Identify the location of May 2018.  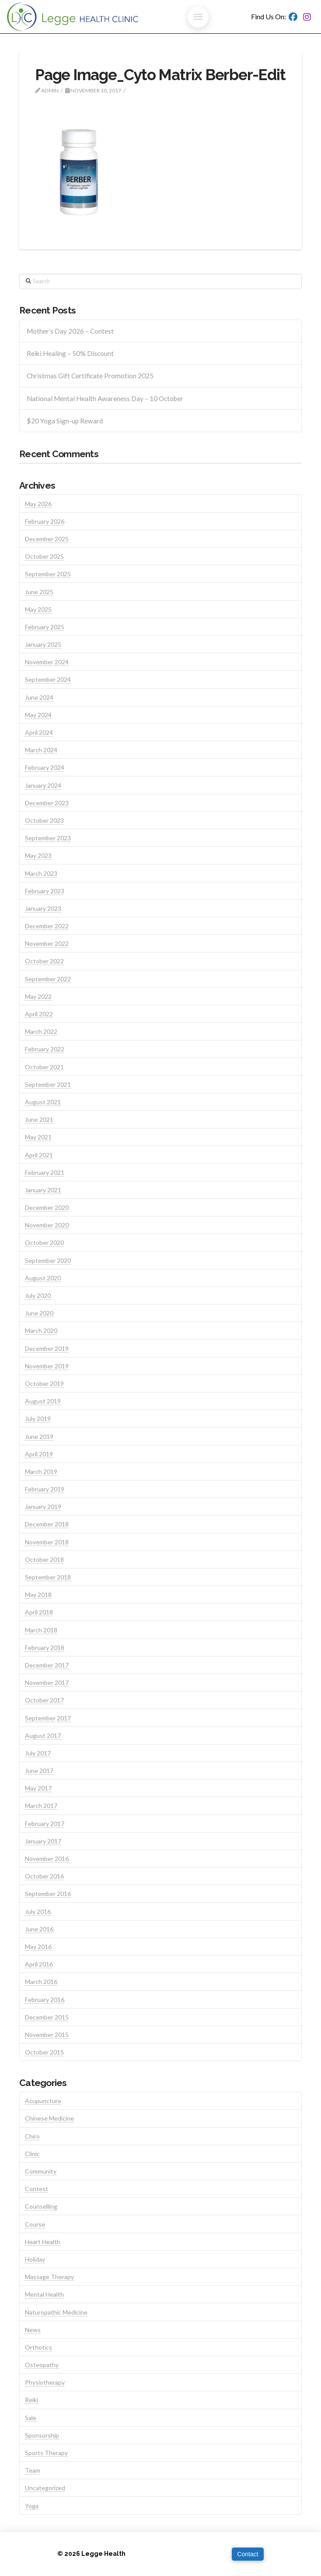
(38, 1594).